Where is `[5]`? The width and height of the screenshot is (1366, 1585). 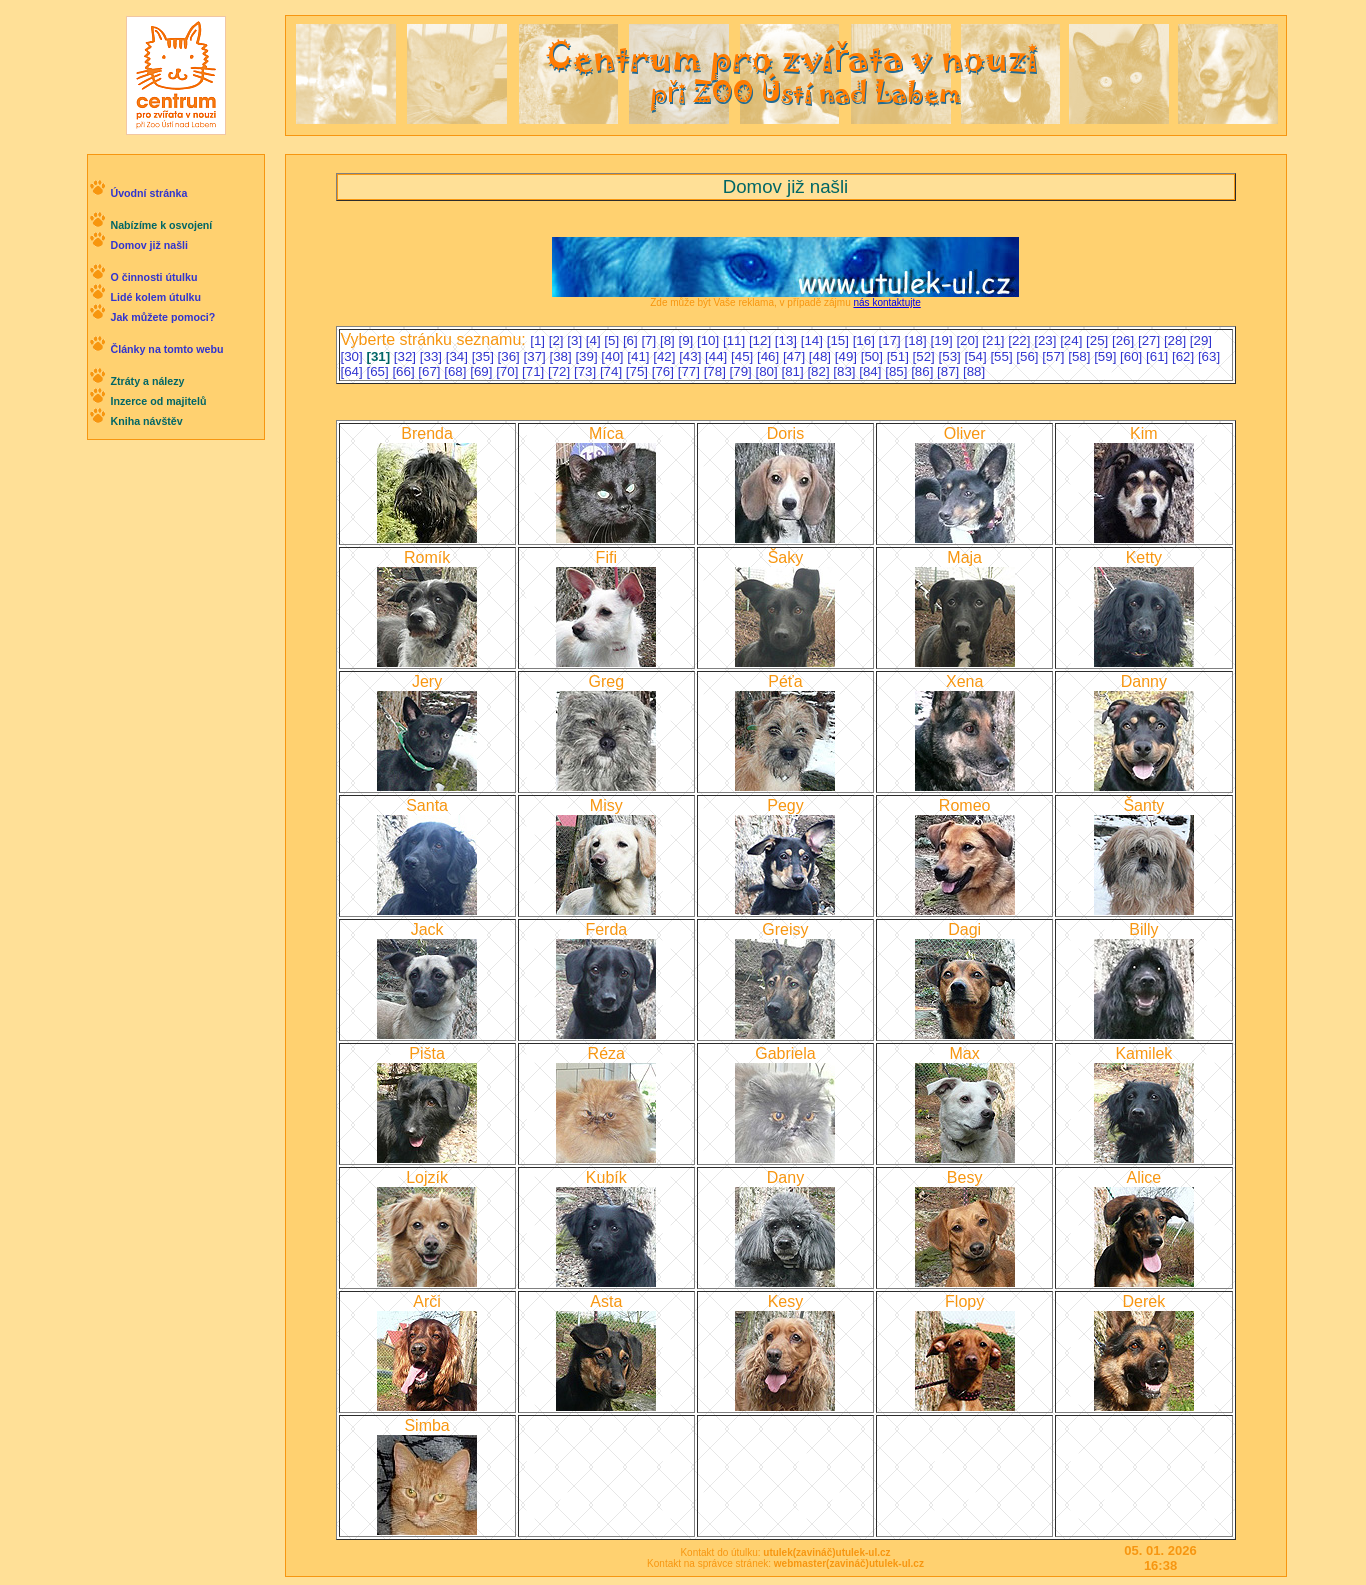 [5] is located at coordinates (613, 340).